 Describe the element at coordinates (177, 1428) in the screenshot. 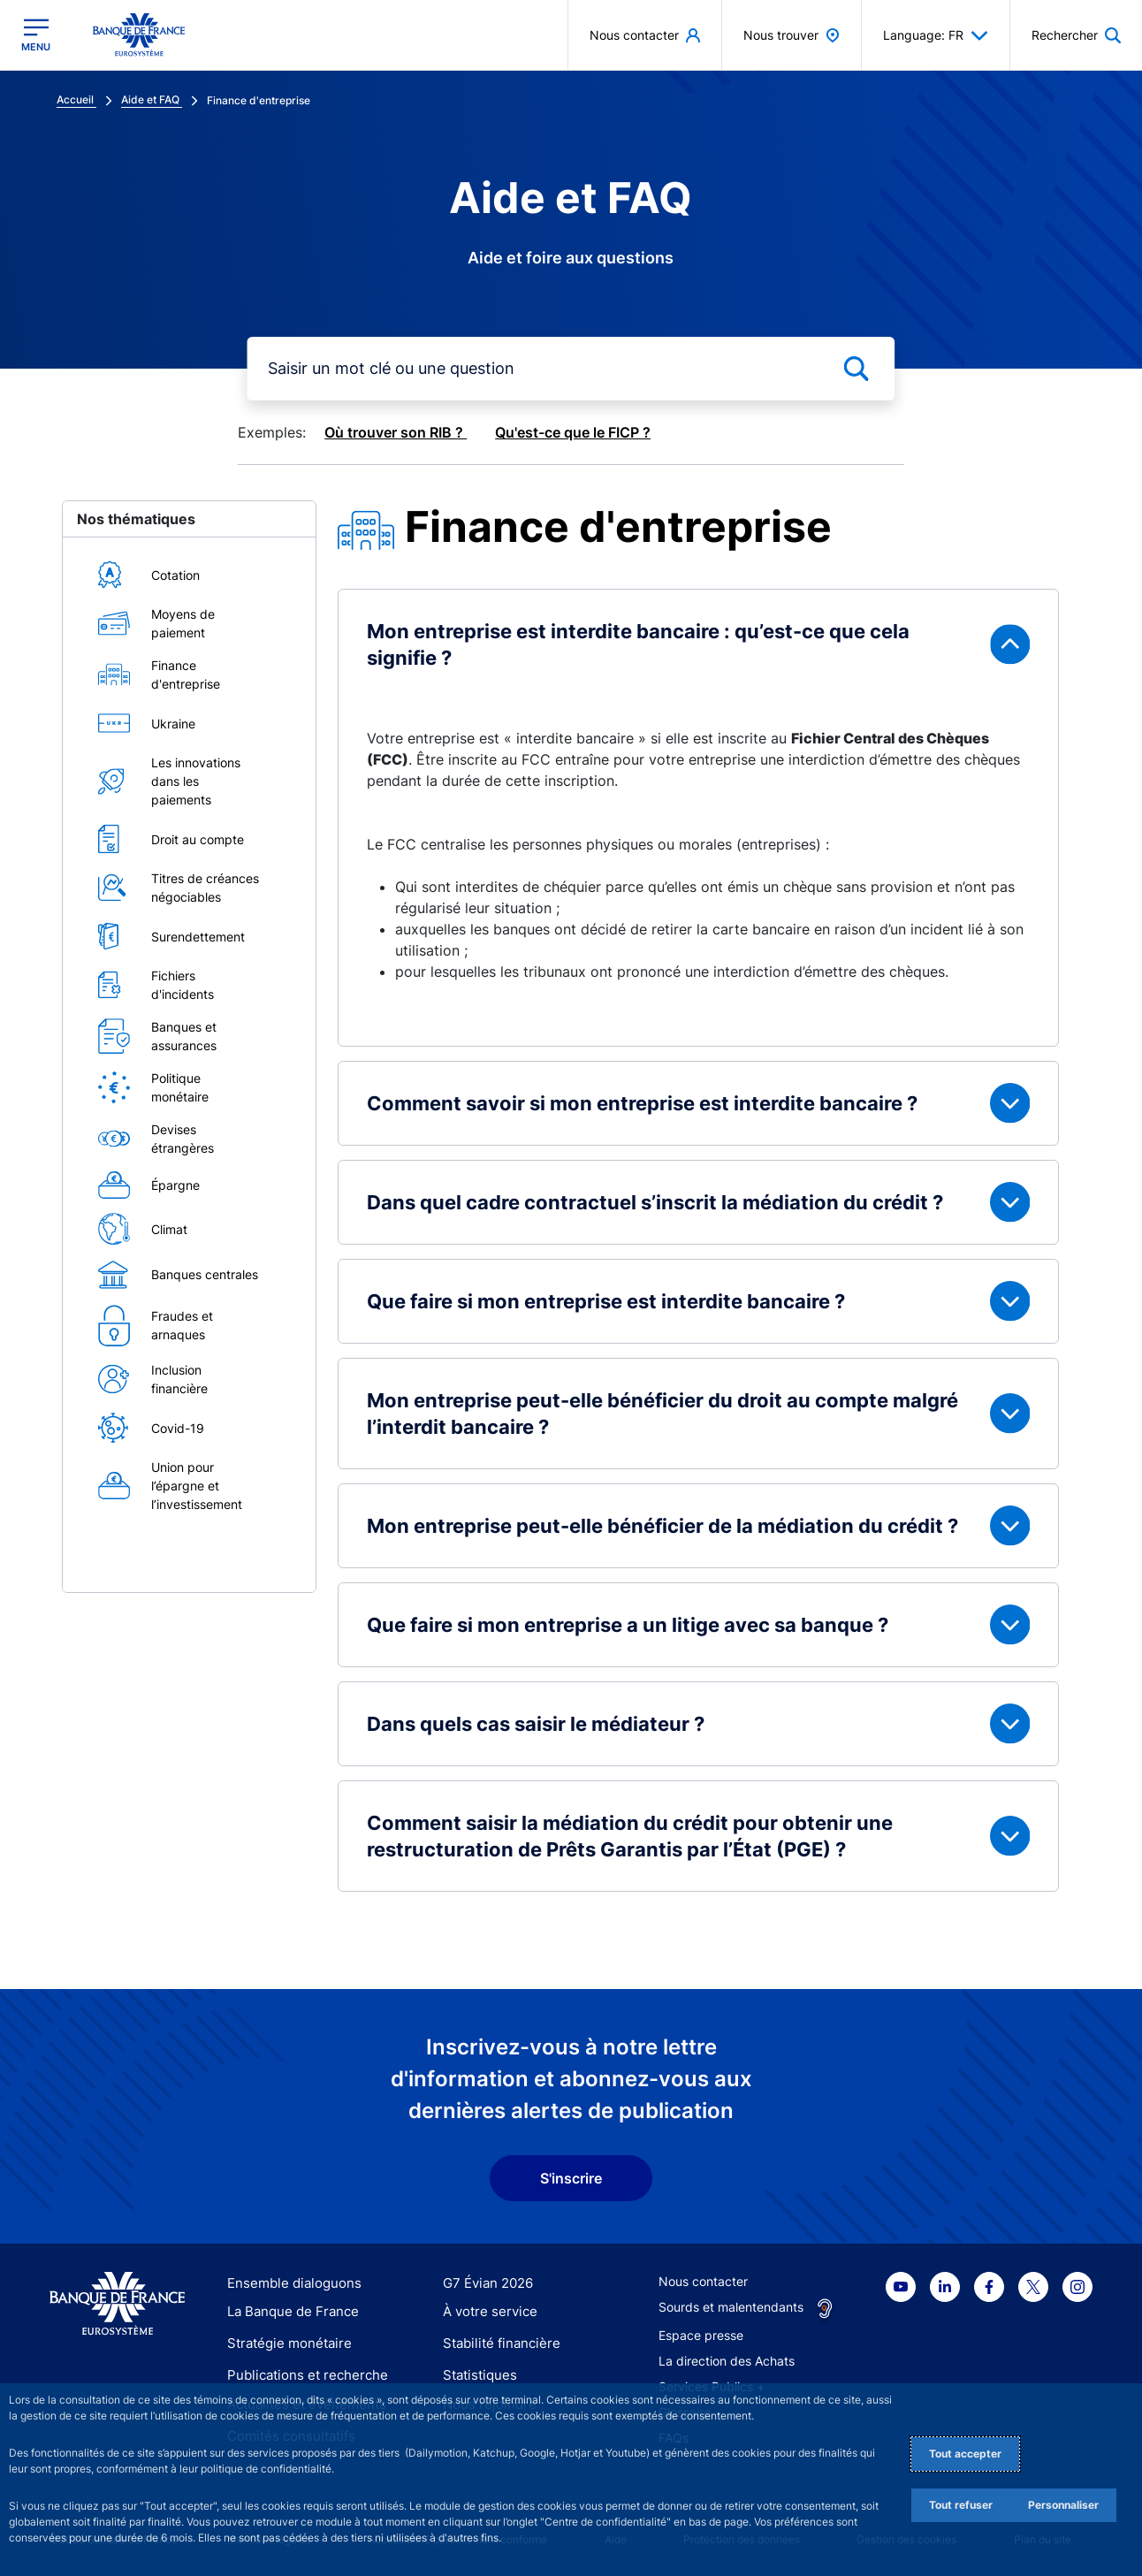

I see `Covid-19` at that location.